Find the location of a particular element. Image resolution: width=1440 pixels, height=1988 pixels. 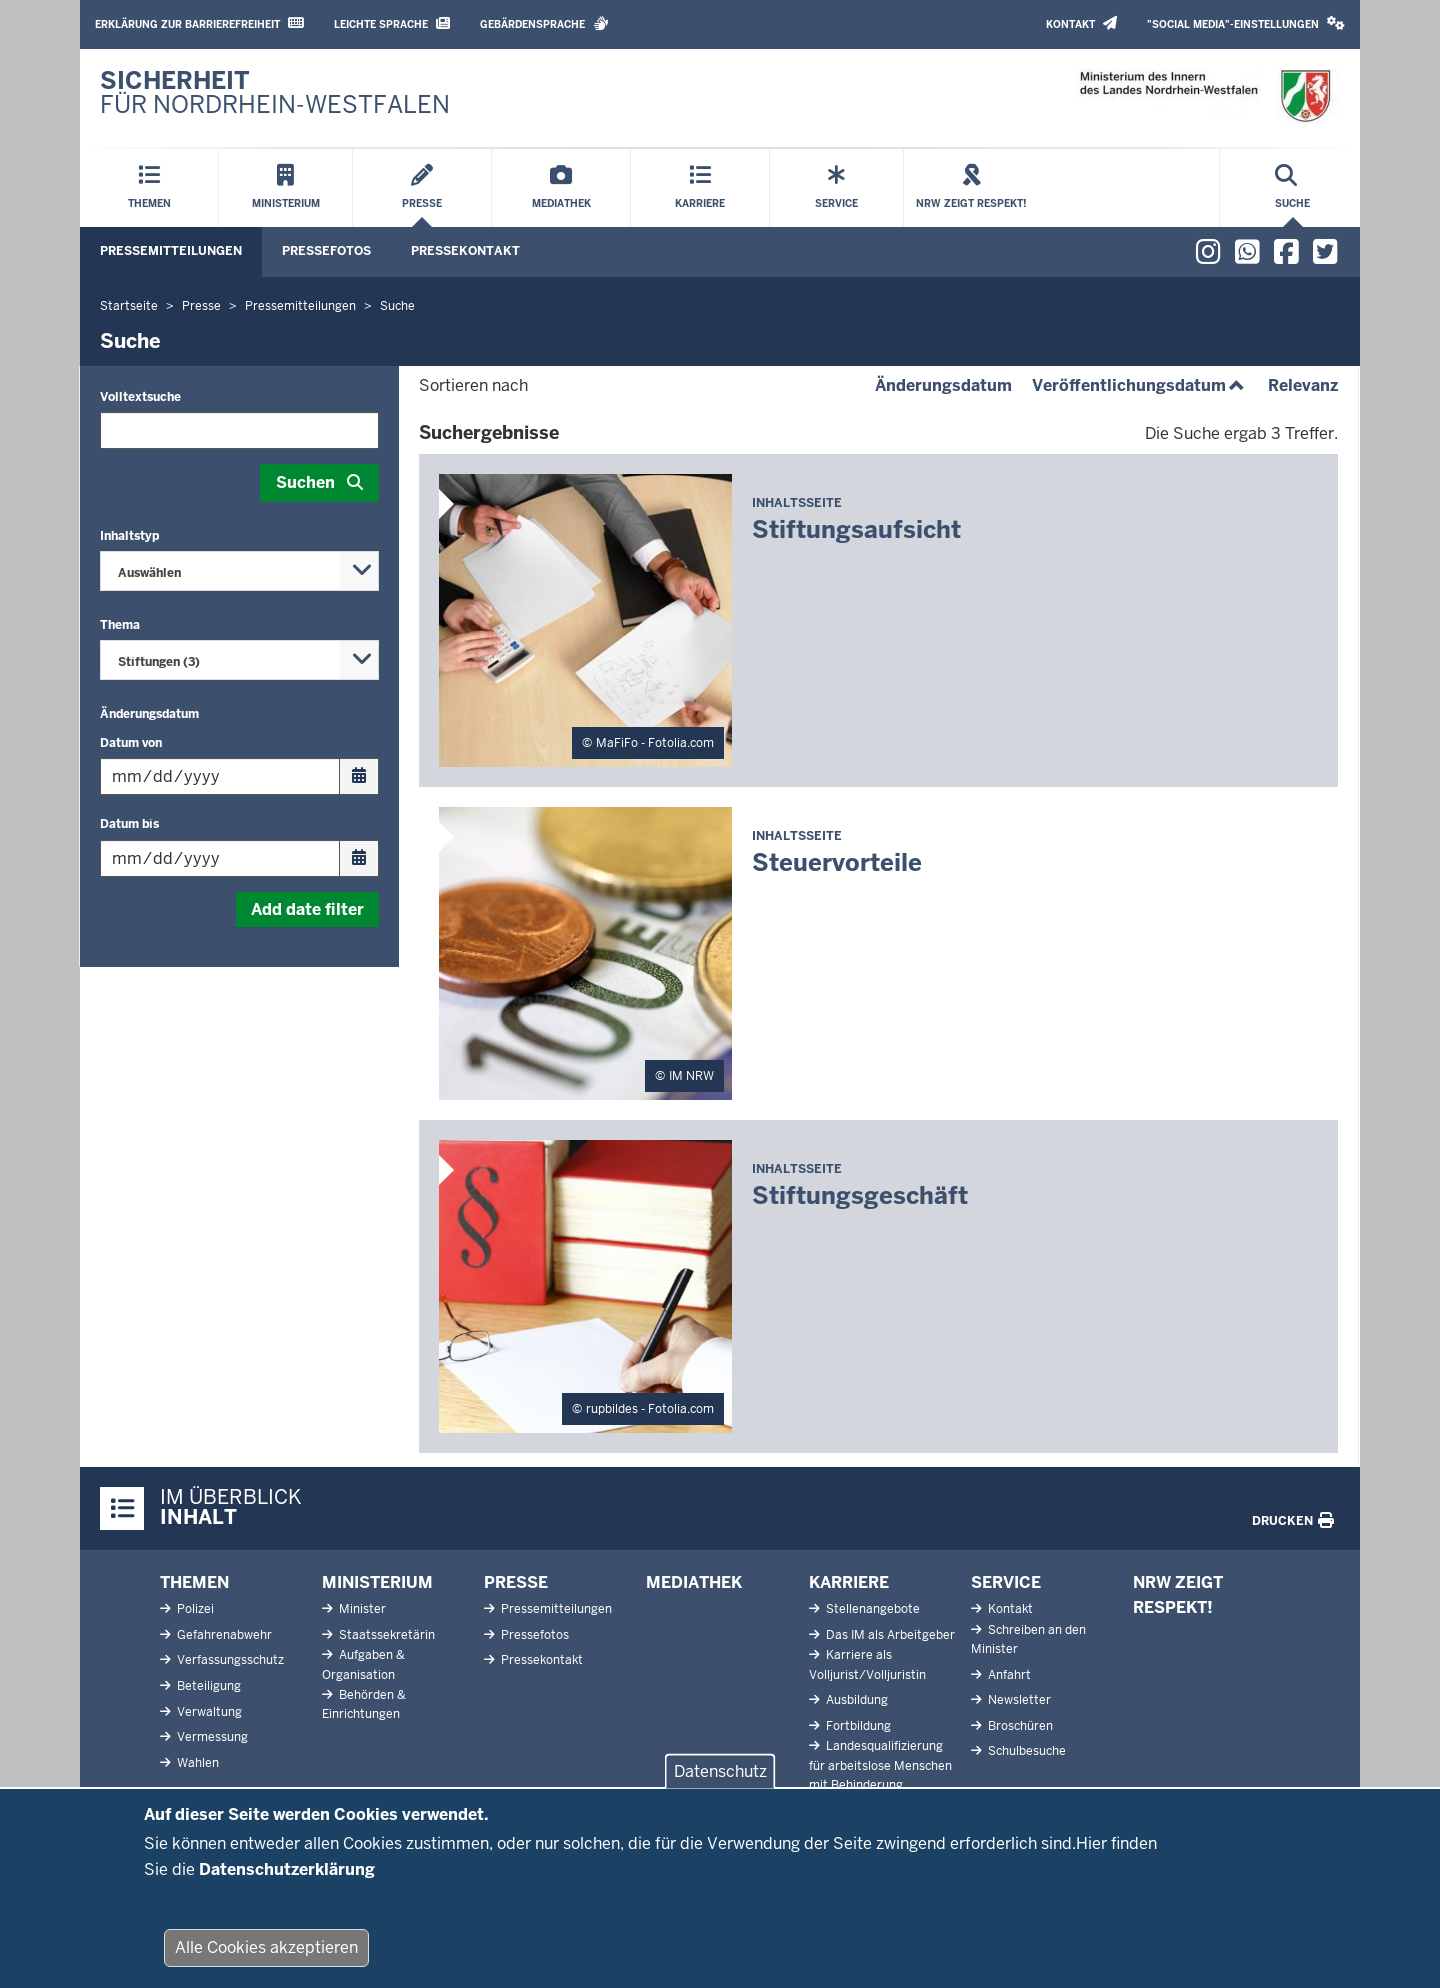

Wahlen is located at coordinates (196, 1763).